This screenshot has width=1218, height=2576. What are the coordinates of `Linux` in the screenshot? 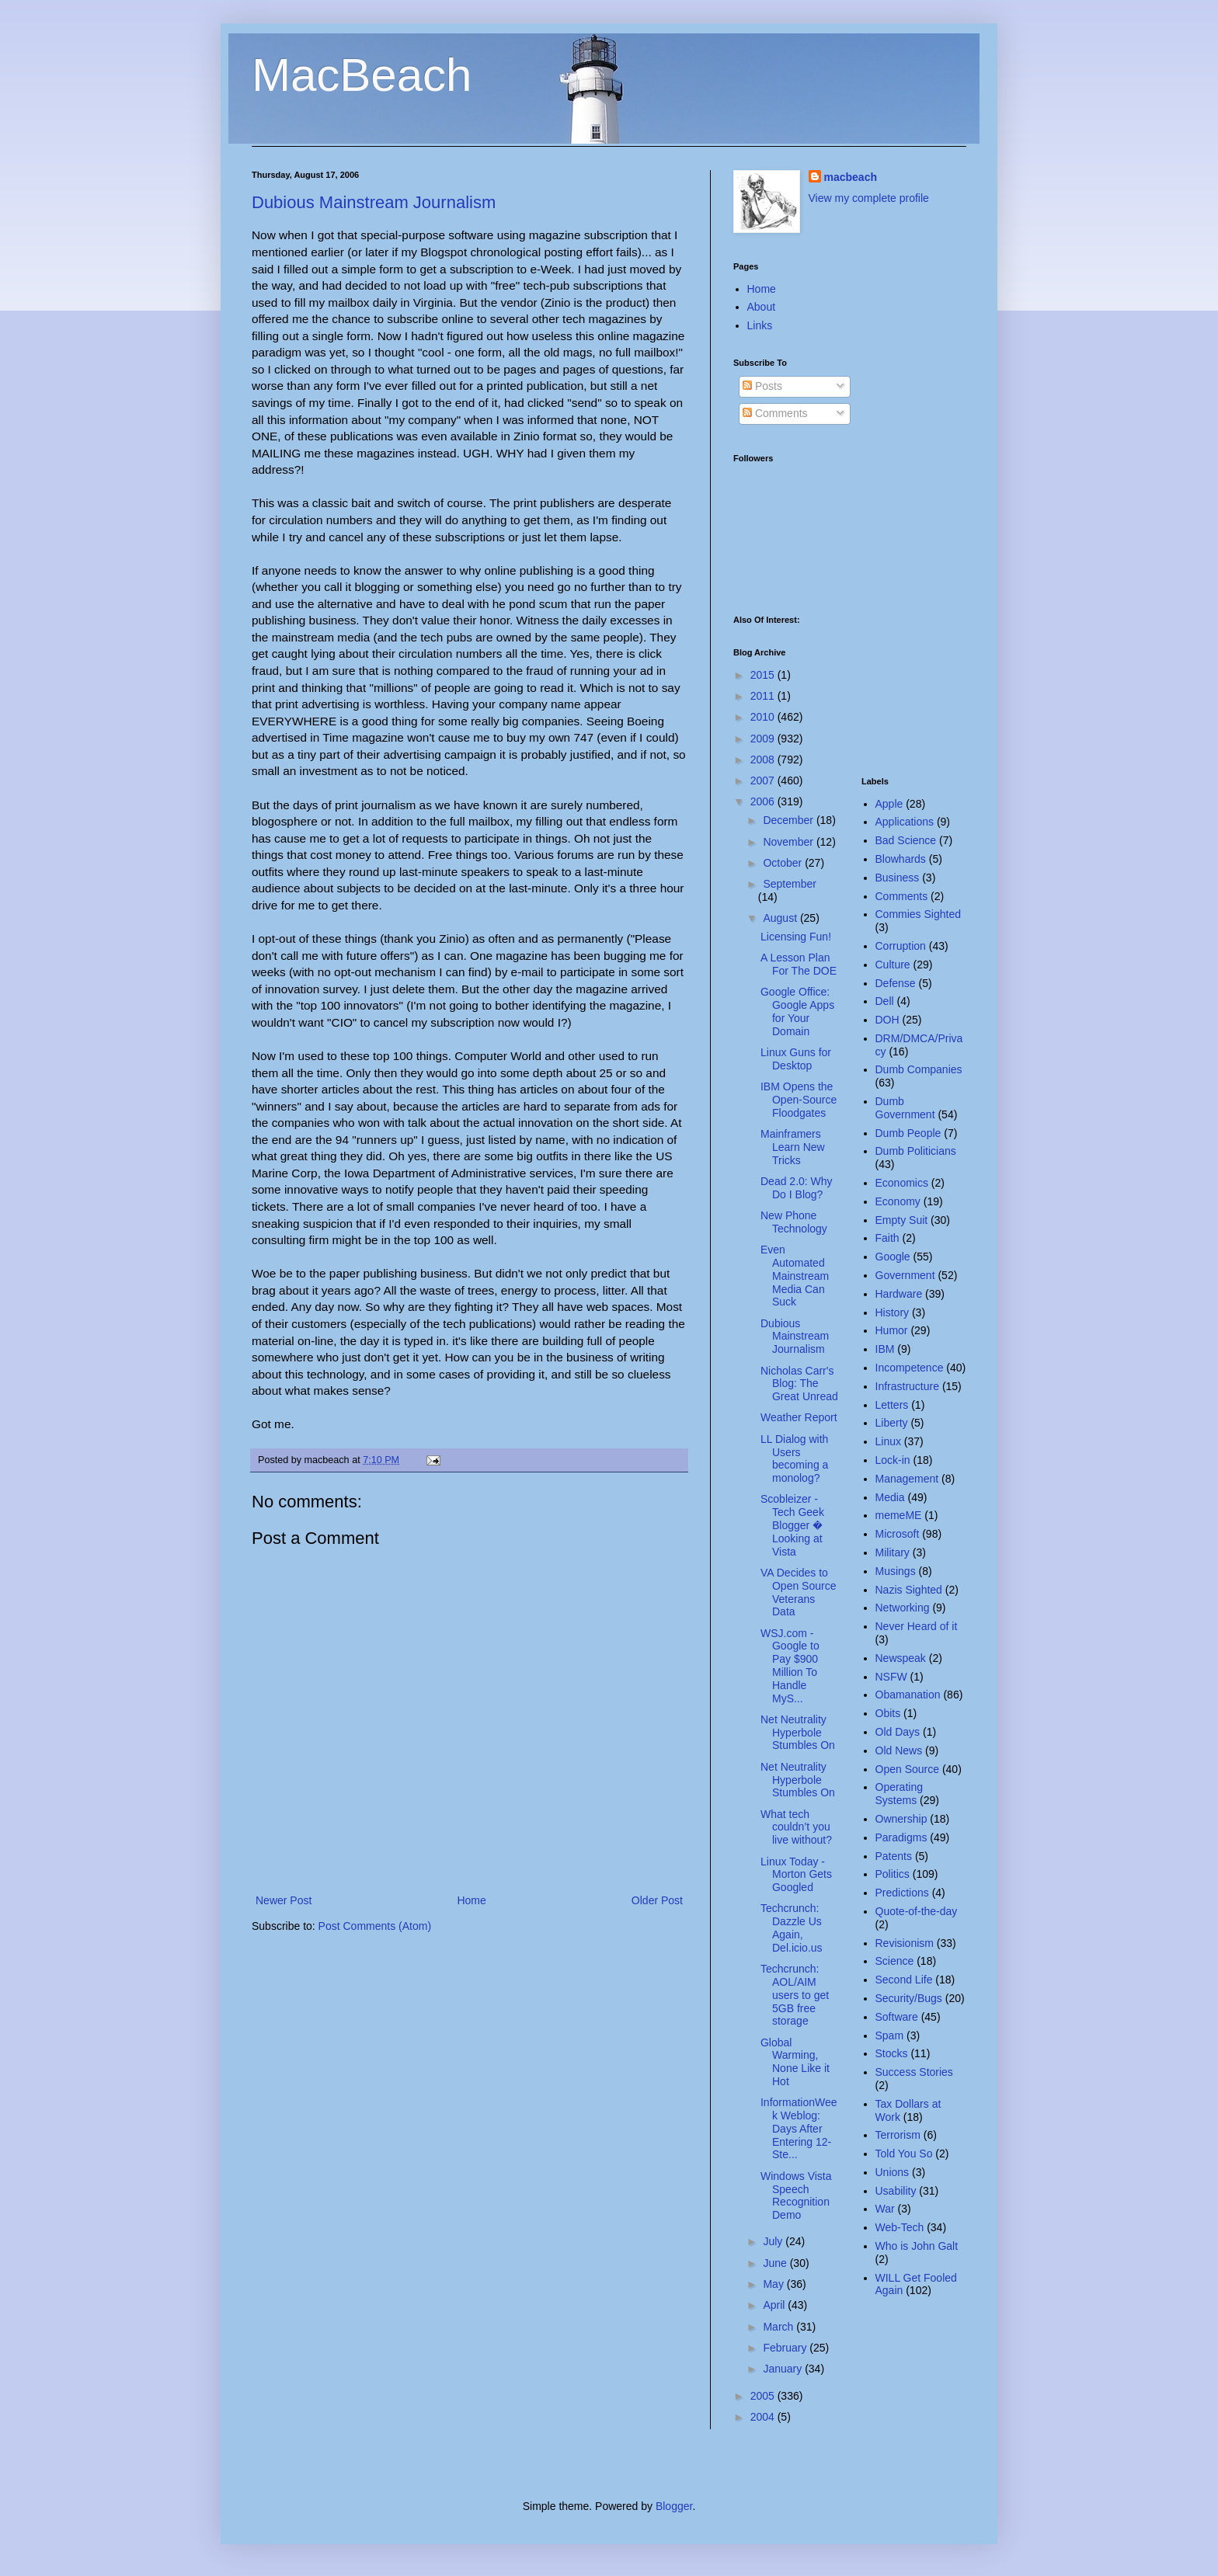 It's located at (888, 1441).